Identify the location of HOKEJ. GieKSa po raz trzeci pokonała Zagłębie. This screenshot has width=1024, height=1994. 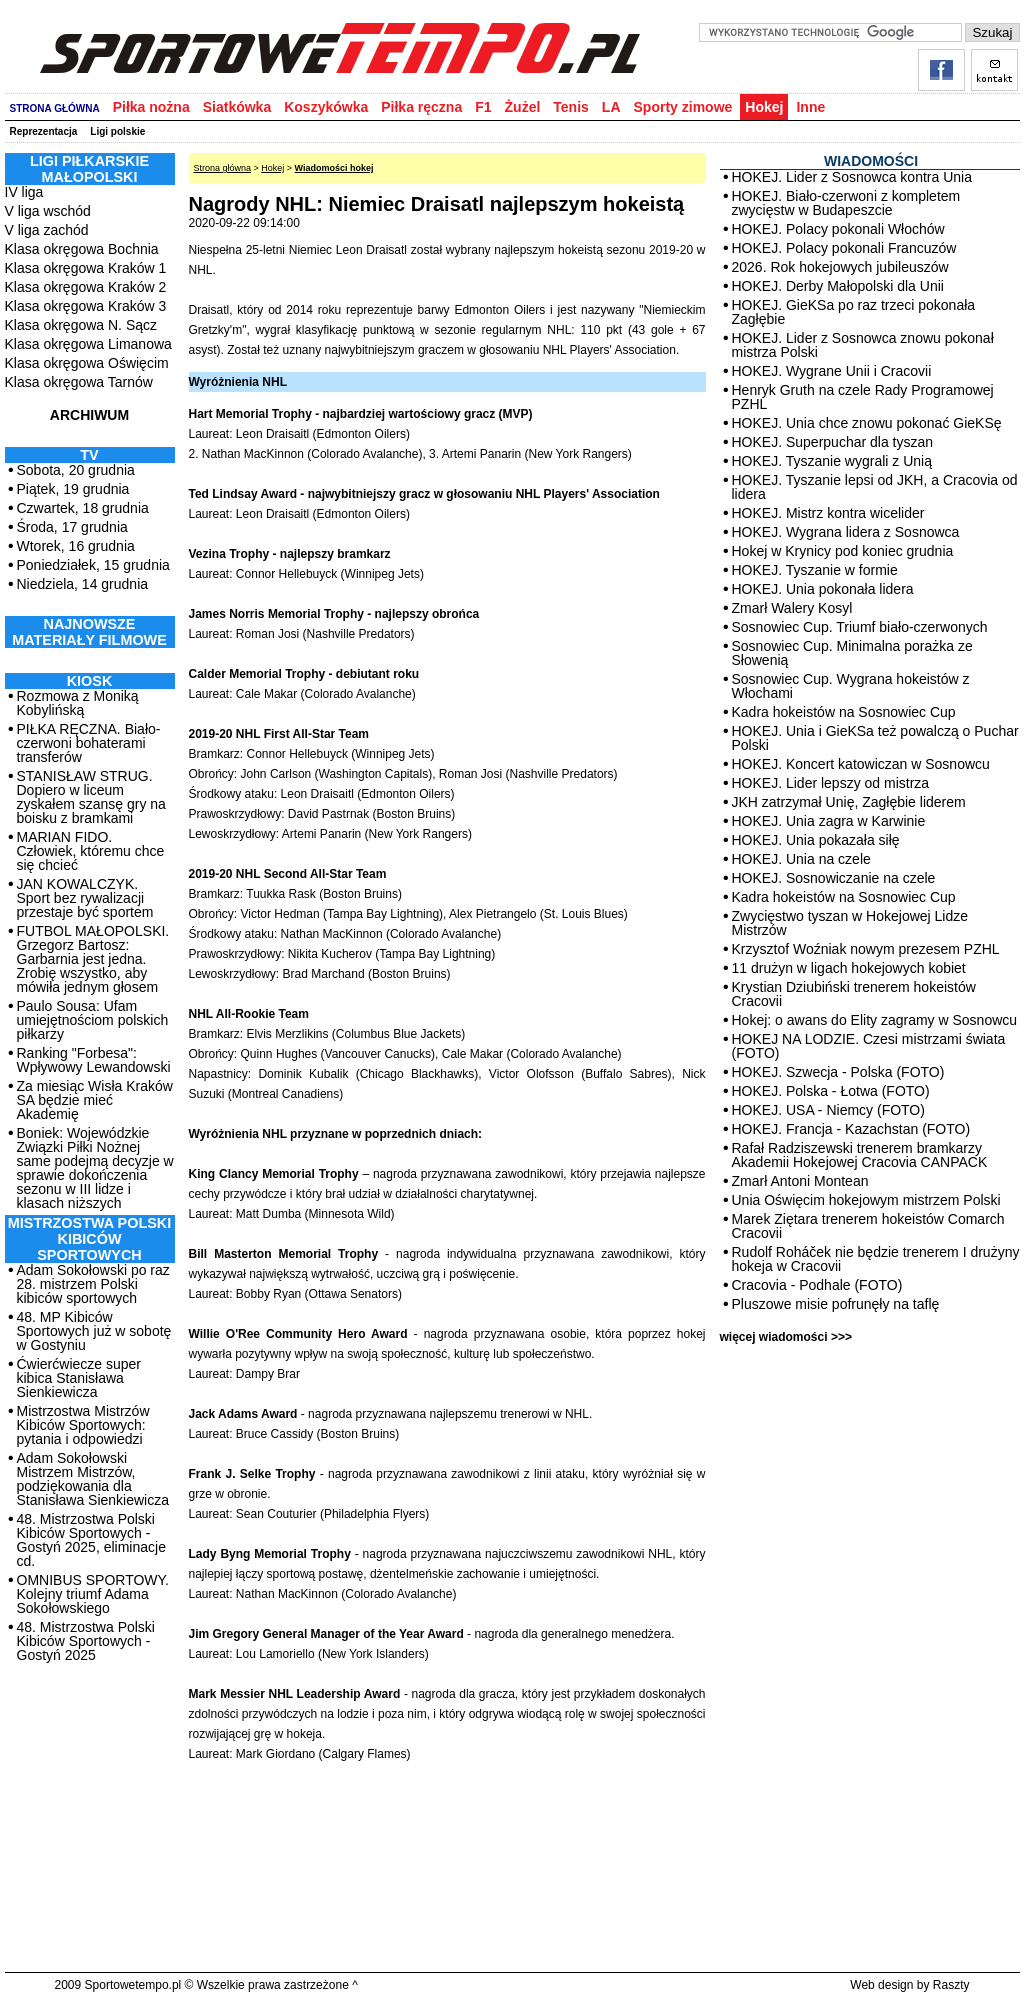
(854, 312).